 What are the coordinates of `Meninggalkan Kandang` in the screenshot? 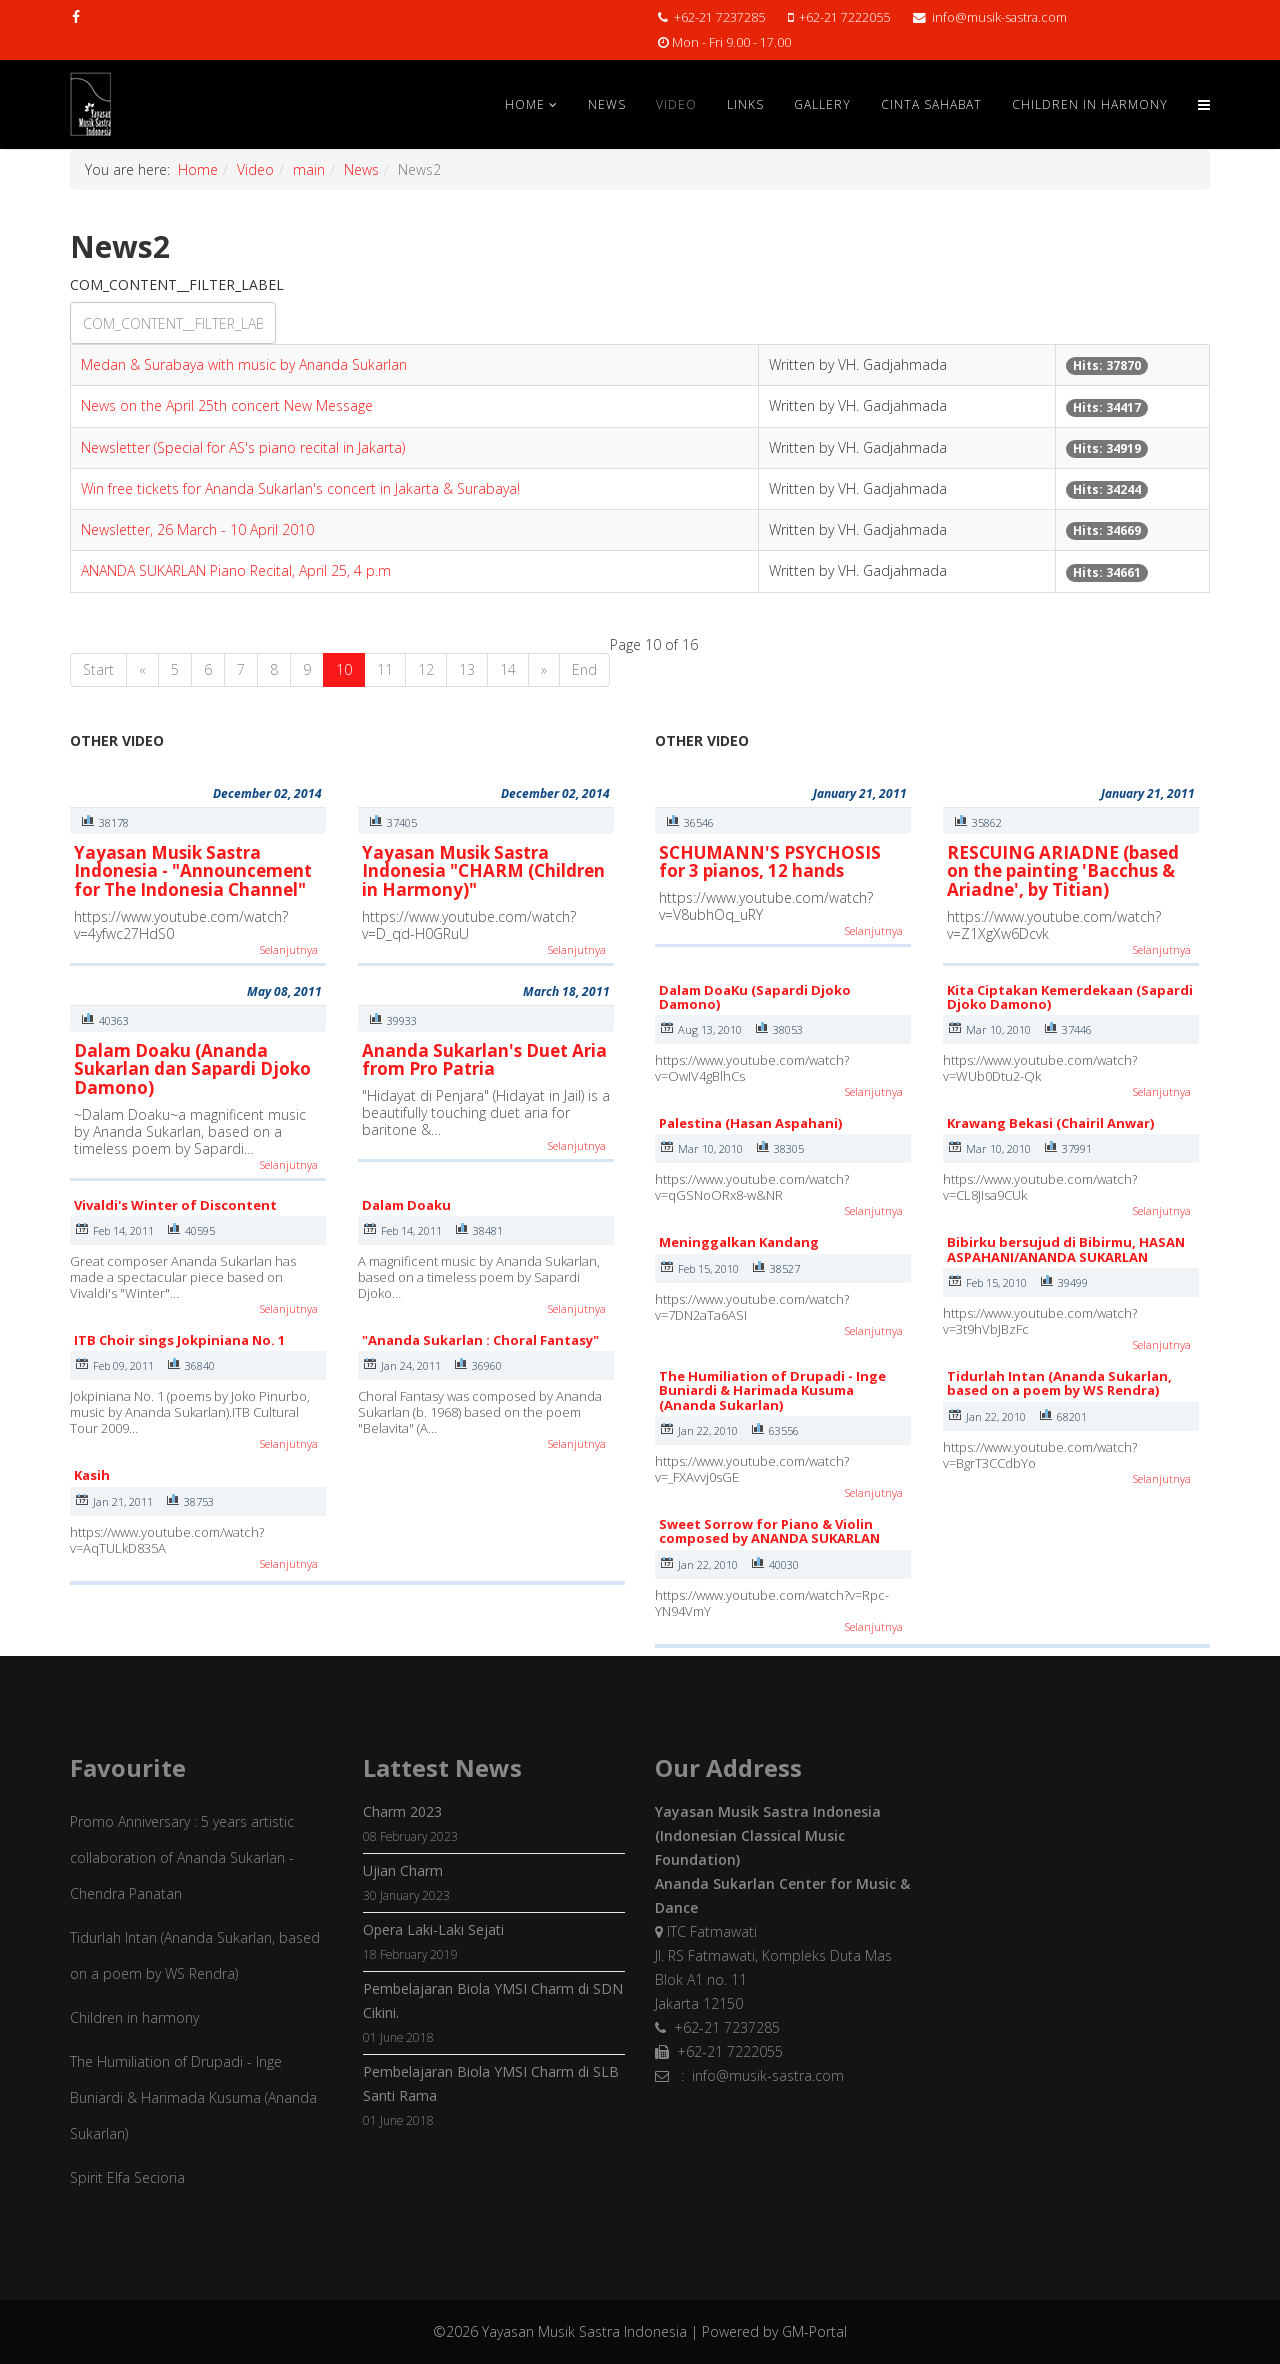 It's located at (739, 1242).